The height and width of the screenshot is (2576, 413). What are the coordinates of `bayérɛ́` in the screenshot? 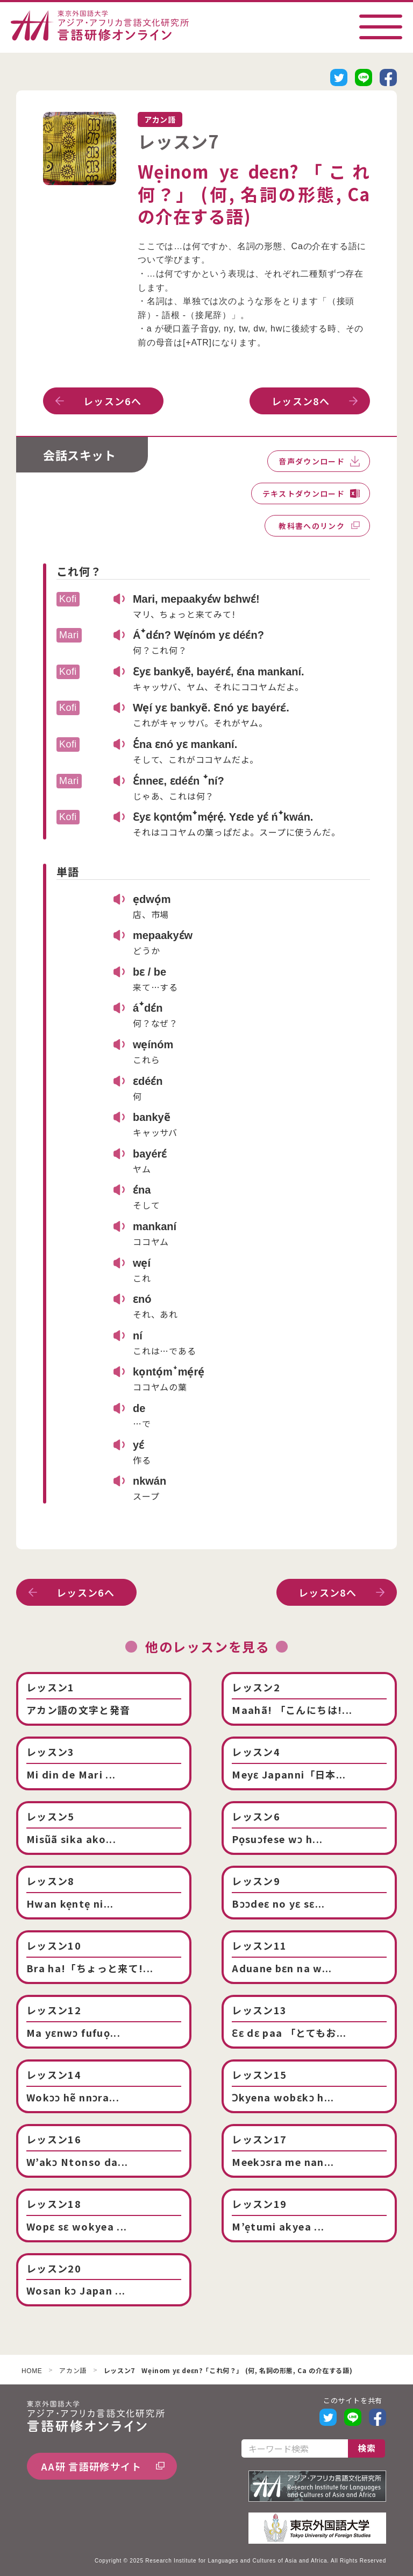 It's located at (150, 1154).